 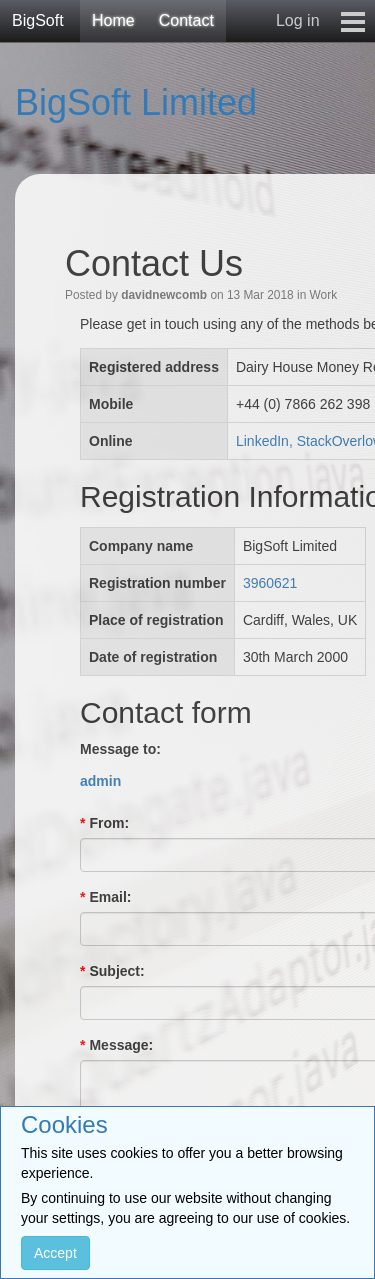 I want to click on Home, so click(x=113, y=20).